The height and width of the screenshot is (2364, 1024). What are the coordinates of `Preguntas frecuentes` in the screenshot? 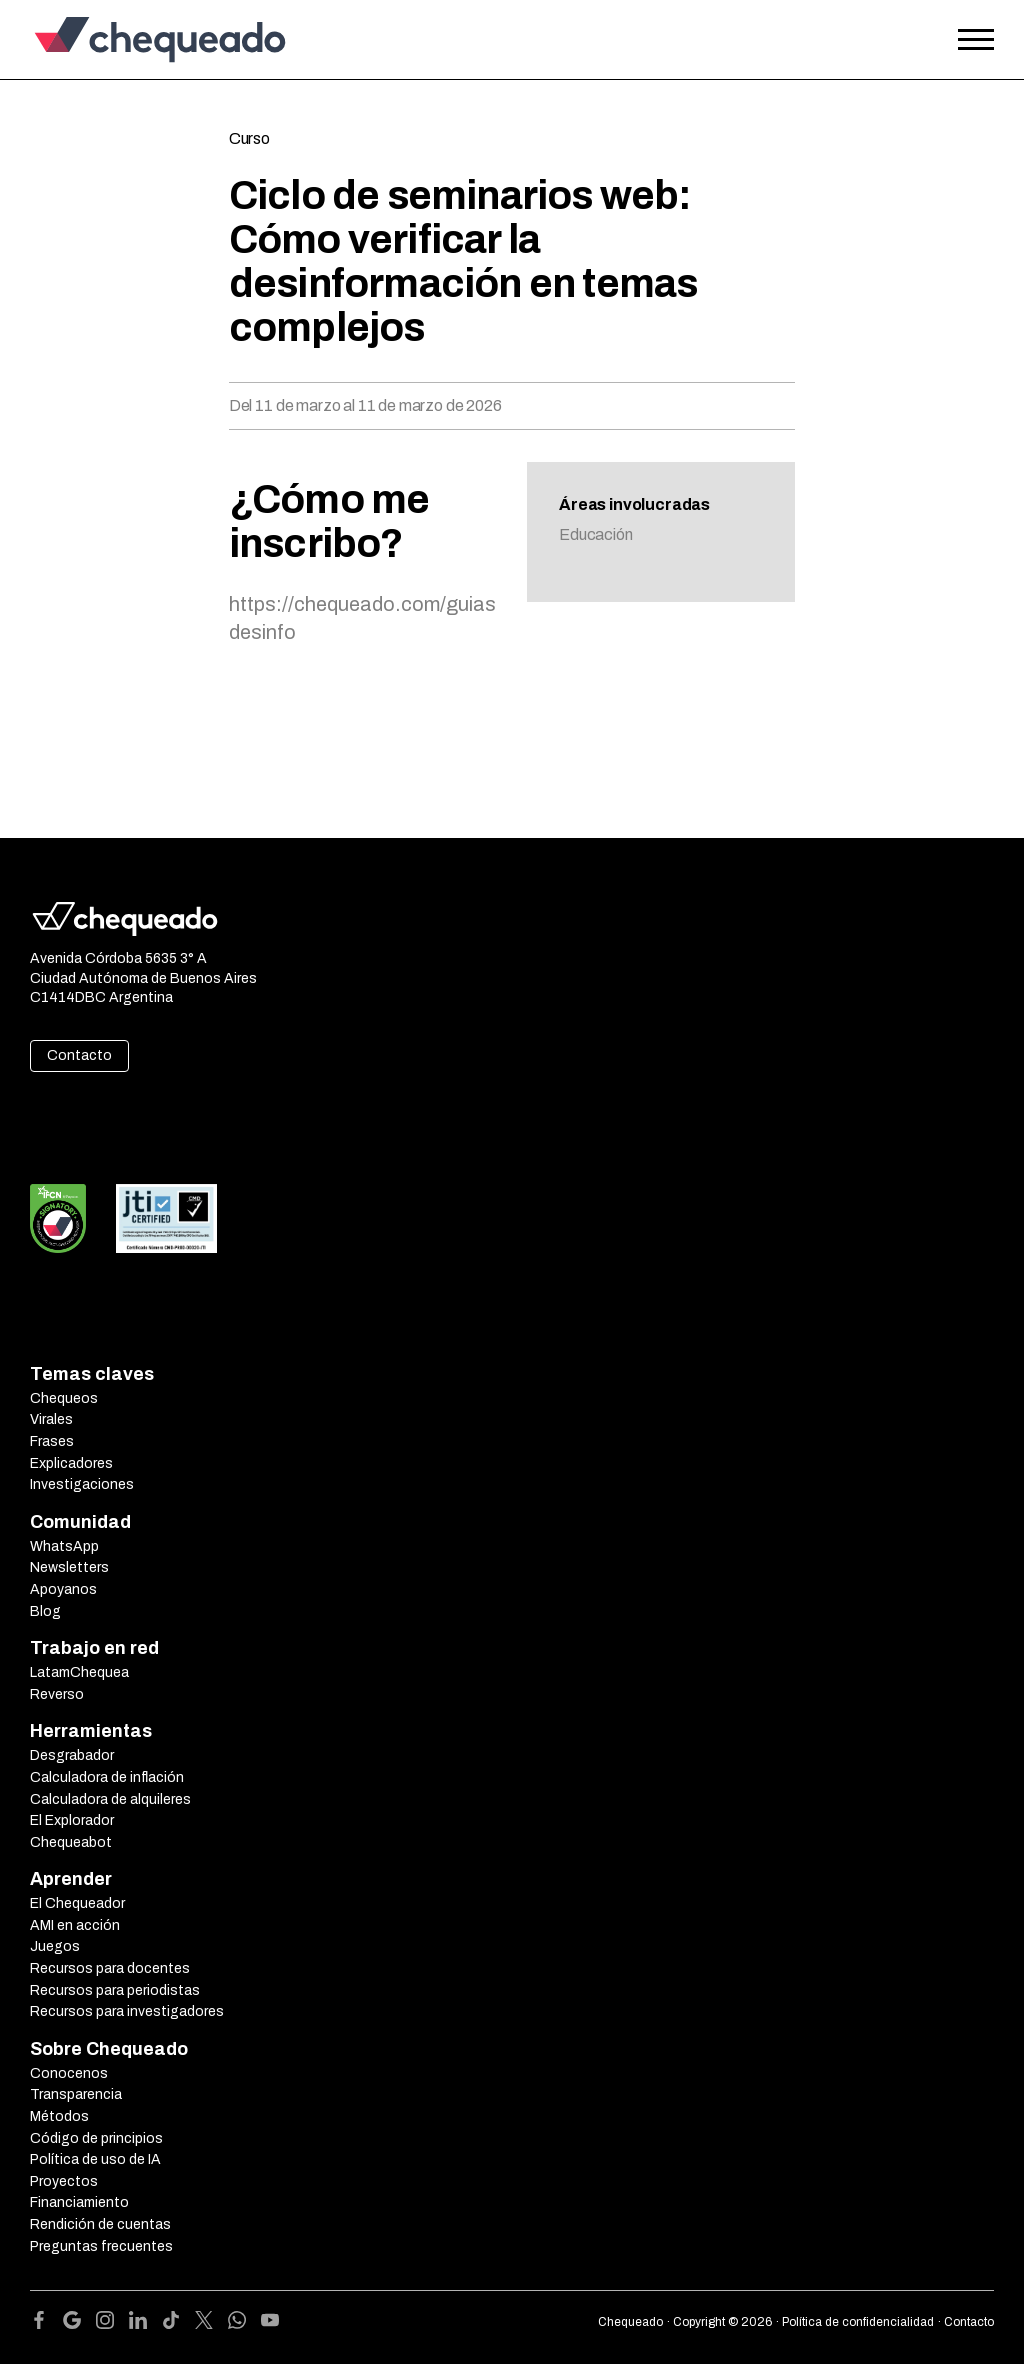 It's located at (101, 2246).